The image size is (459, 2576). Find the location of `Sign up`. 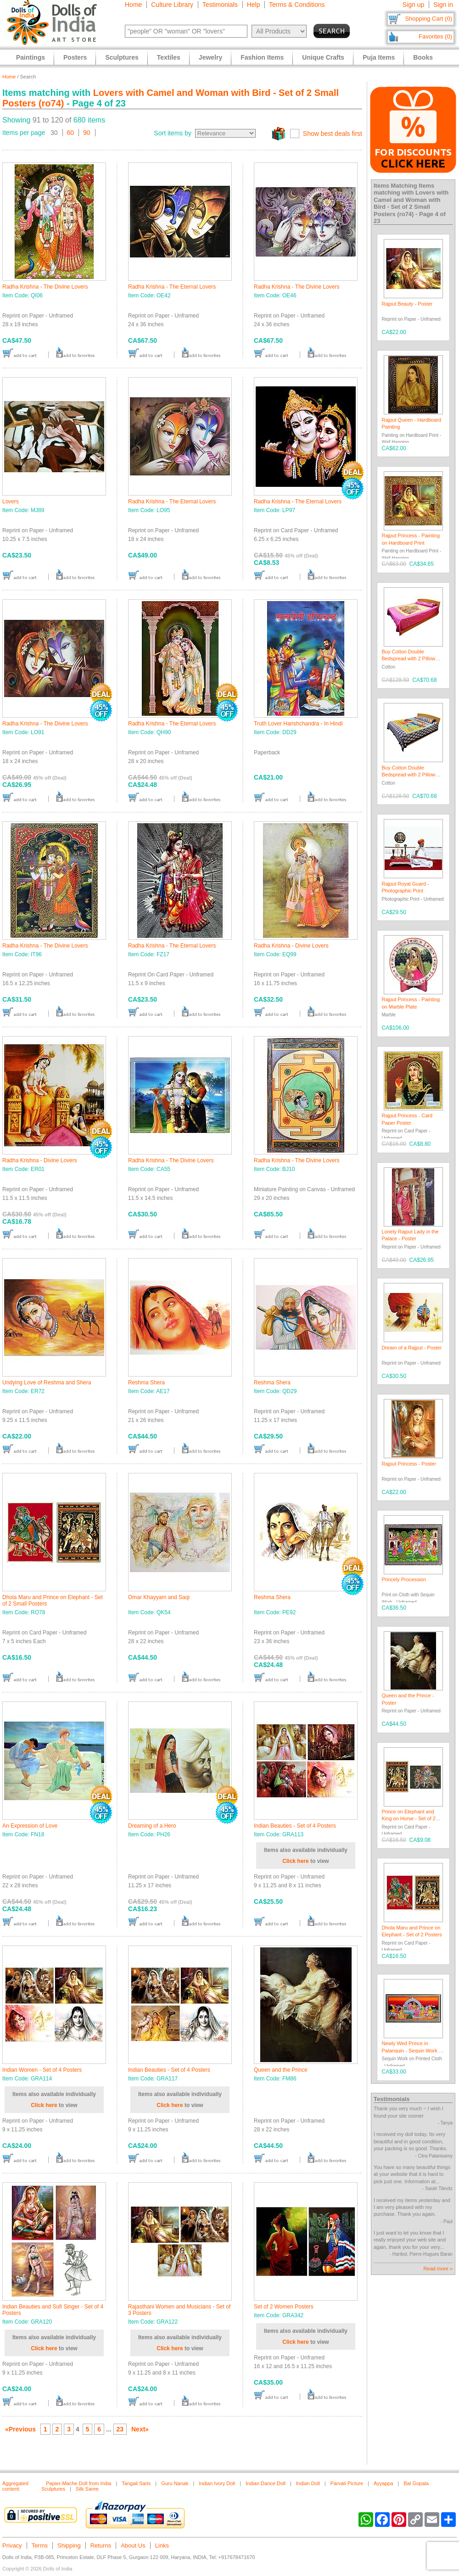

Sign up is located at coordinates (413, 4).